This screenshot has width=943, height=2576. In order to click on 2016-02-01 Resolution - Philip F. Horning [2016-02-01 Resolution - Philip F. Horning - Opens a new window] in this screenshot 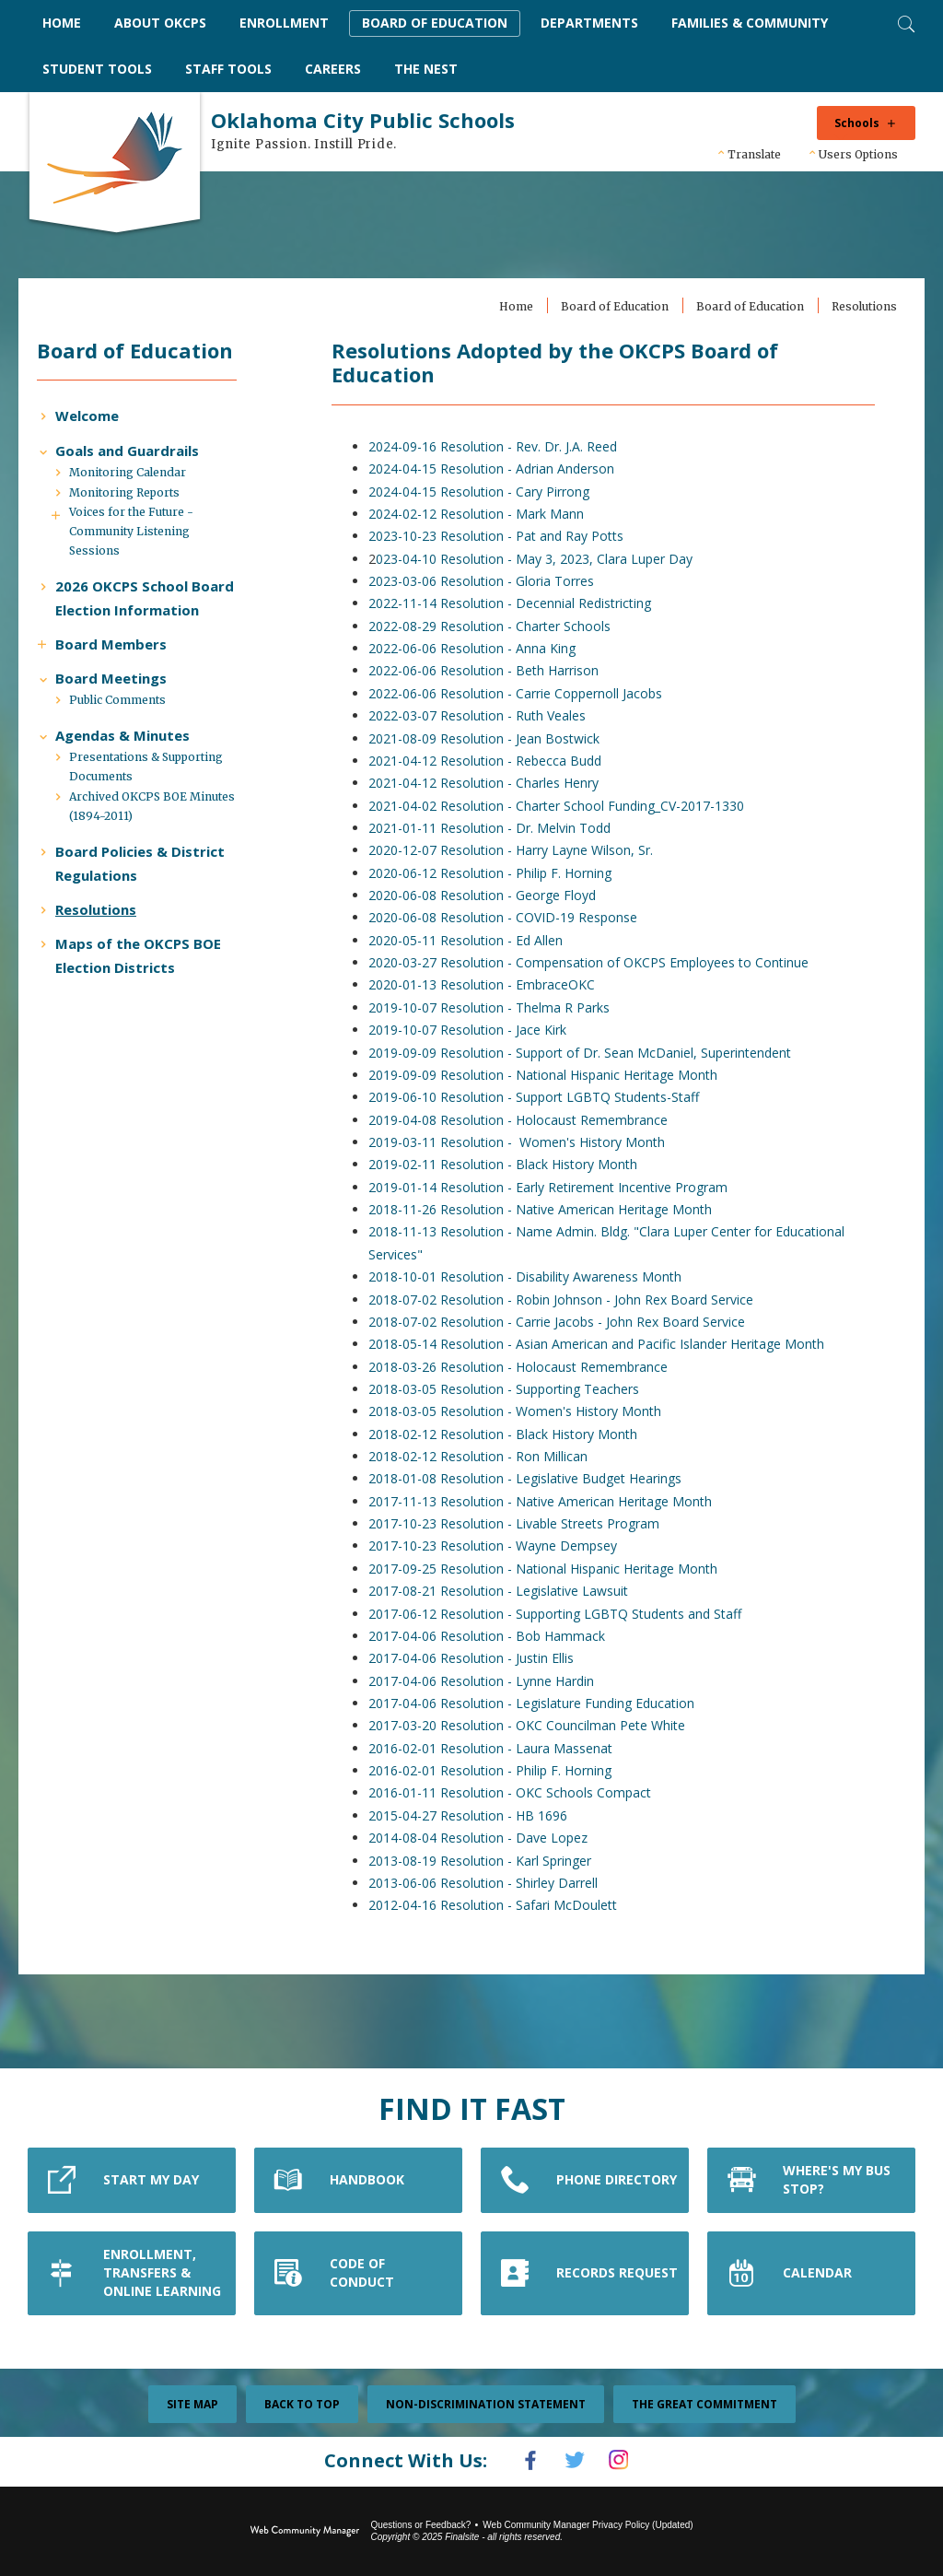, I will do `click(495, 1771)`.